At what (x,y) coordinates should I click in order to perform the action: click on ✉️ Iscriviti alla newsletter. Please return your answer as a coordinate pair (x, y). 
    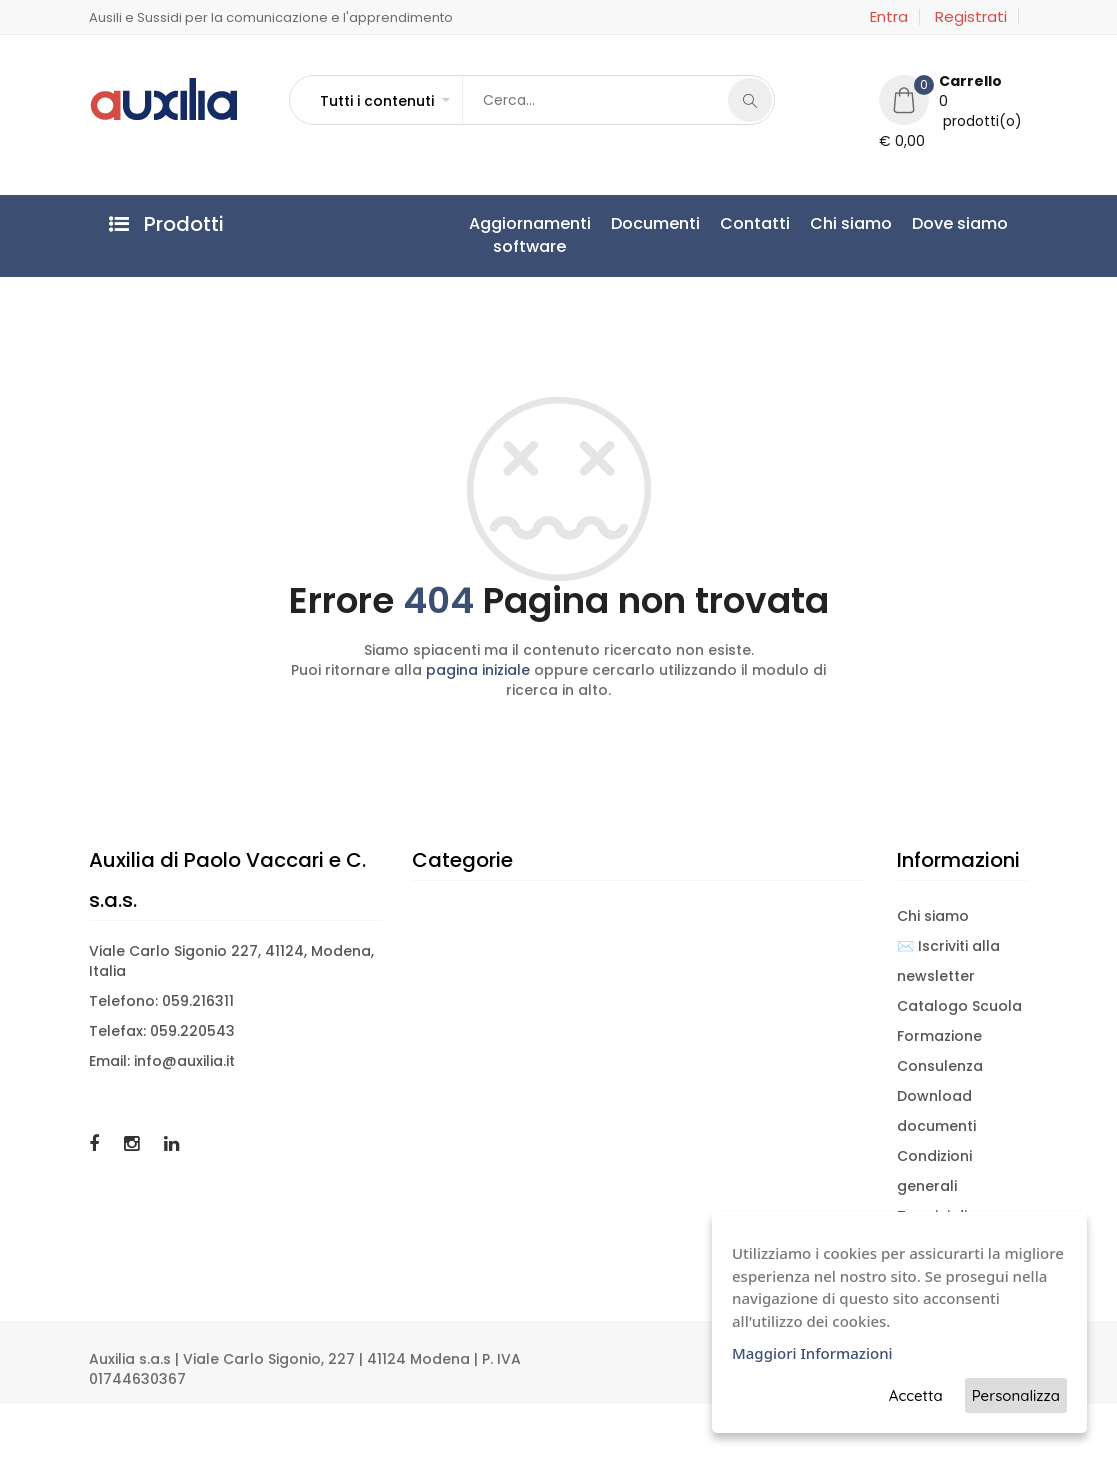
    Looking at the image, I should click on (948, 961).